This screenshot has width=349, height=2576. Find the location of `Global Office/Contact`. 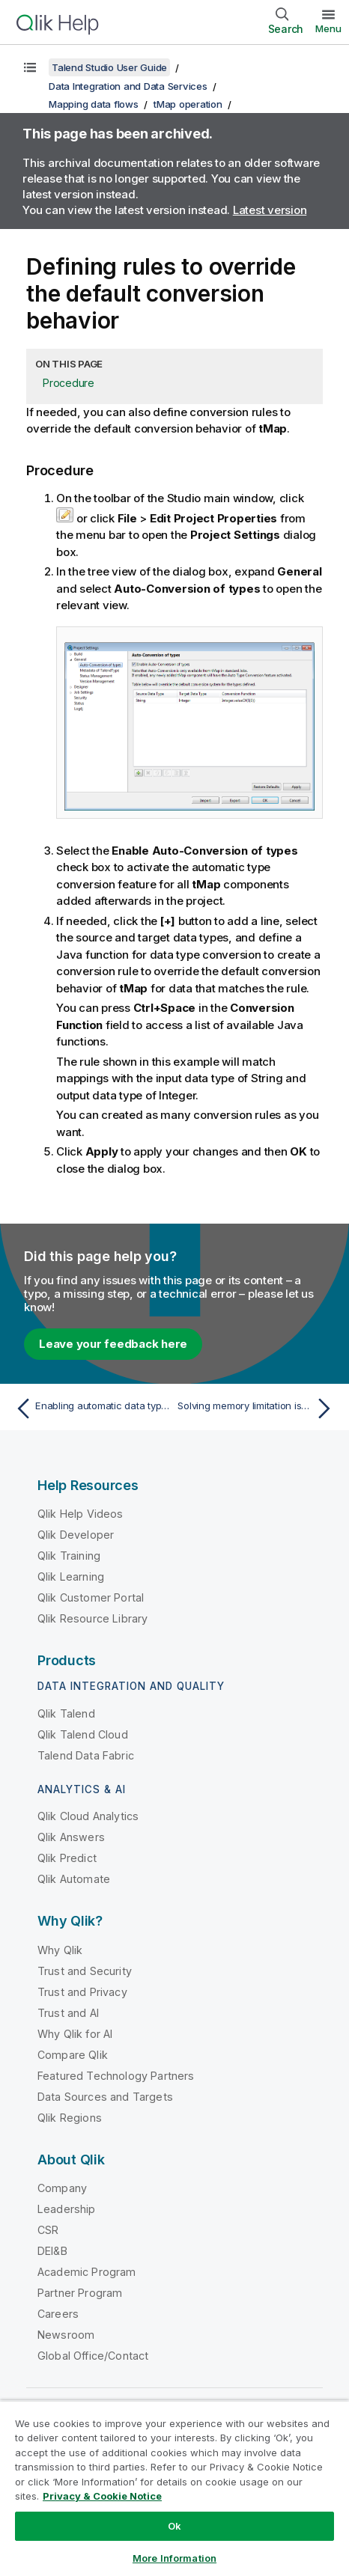

Global Office/Contact is located at coordinates (92, 2355).